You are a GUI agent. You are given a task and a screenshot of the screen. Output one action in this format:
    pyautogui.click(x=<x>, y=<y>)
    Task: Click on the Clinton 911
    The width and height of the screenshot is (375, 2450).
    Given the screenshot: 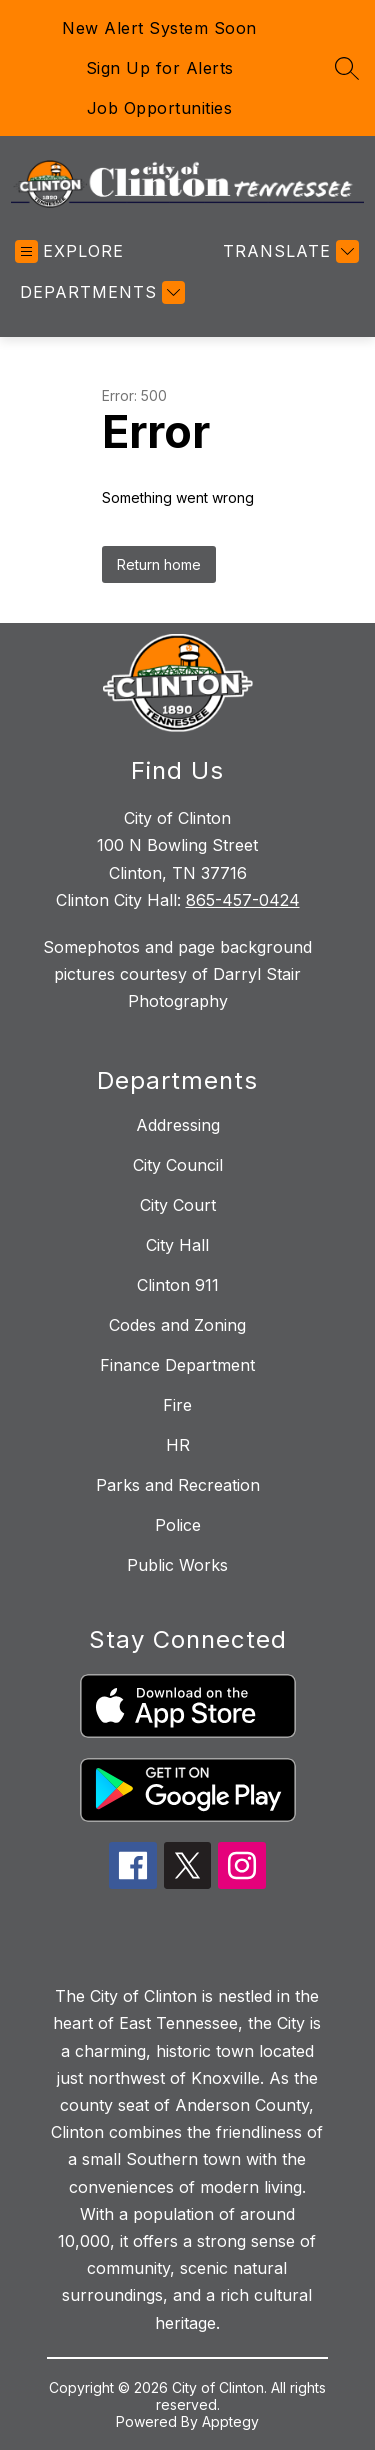 What is the action you would take?
    pyautogui.click(x=178, y=1285)
    